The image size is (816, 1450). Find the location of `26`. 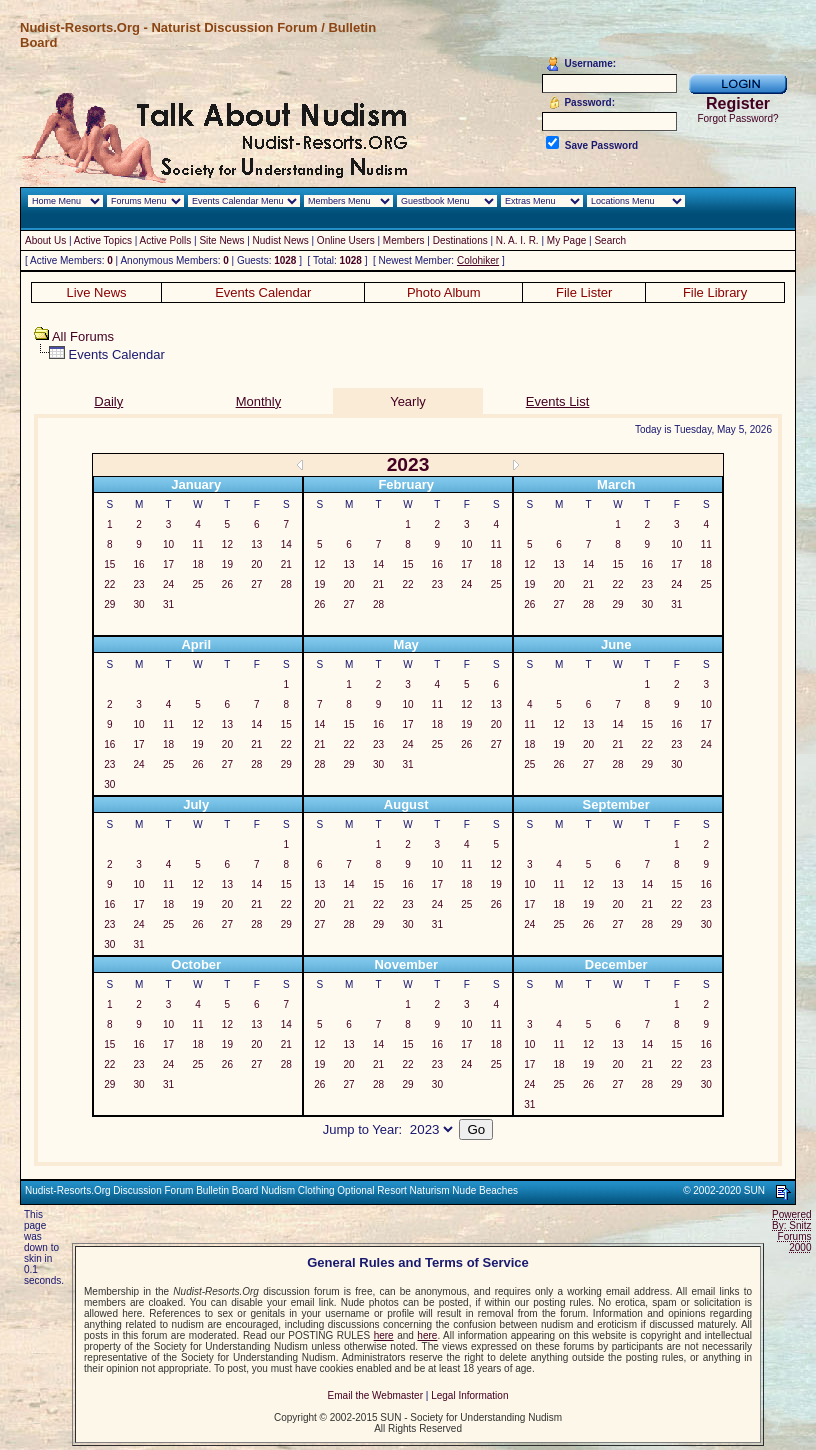

26 is located at coordinates (227, 584).